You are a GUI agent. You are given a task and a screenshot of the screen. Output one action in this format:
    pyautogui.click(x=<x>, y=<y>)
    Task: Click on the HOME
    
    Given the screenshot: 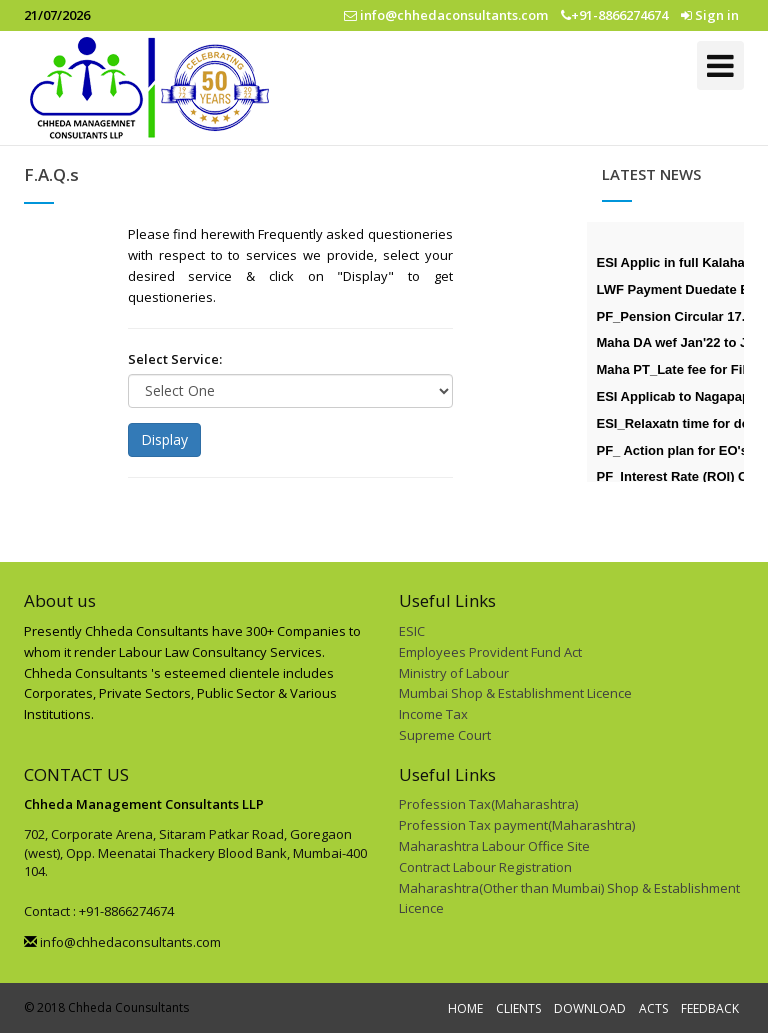 What is the action you would take?
    pyautogui.click(x=465, y=1008)
    